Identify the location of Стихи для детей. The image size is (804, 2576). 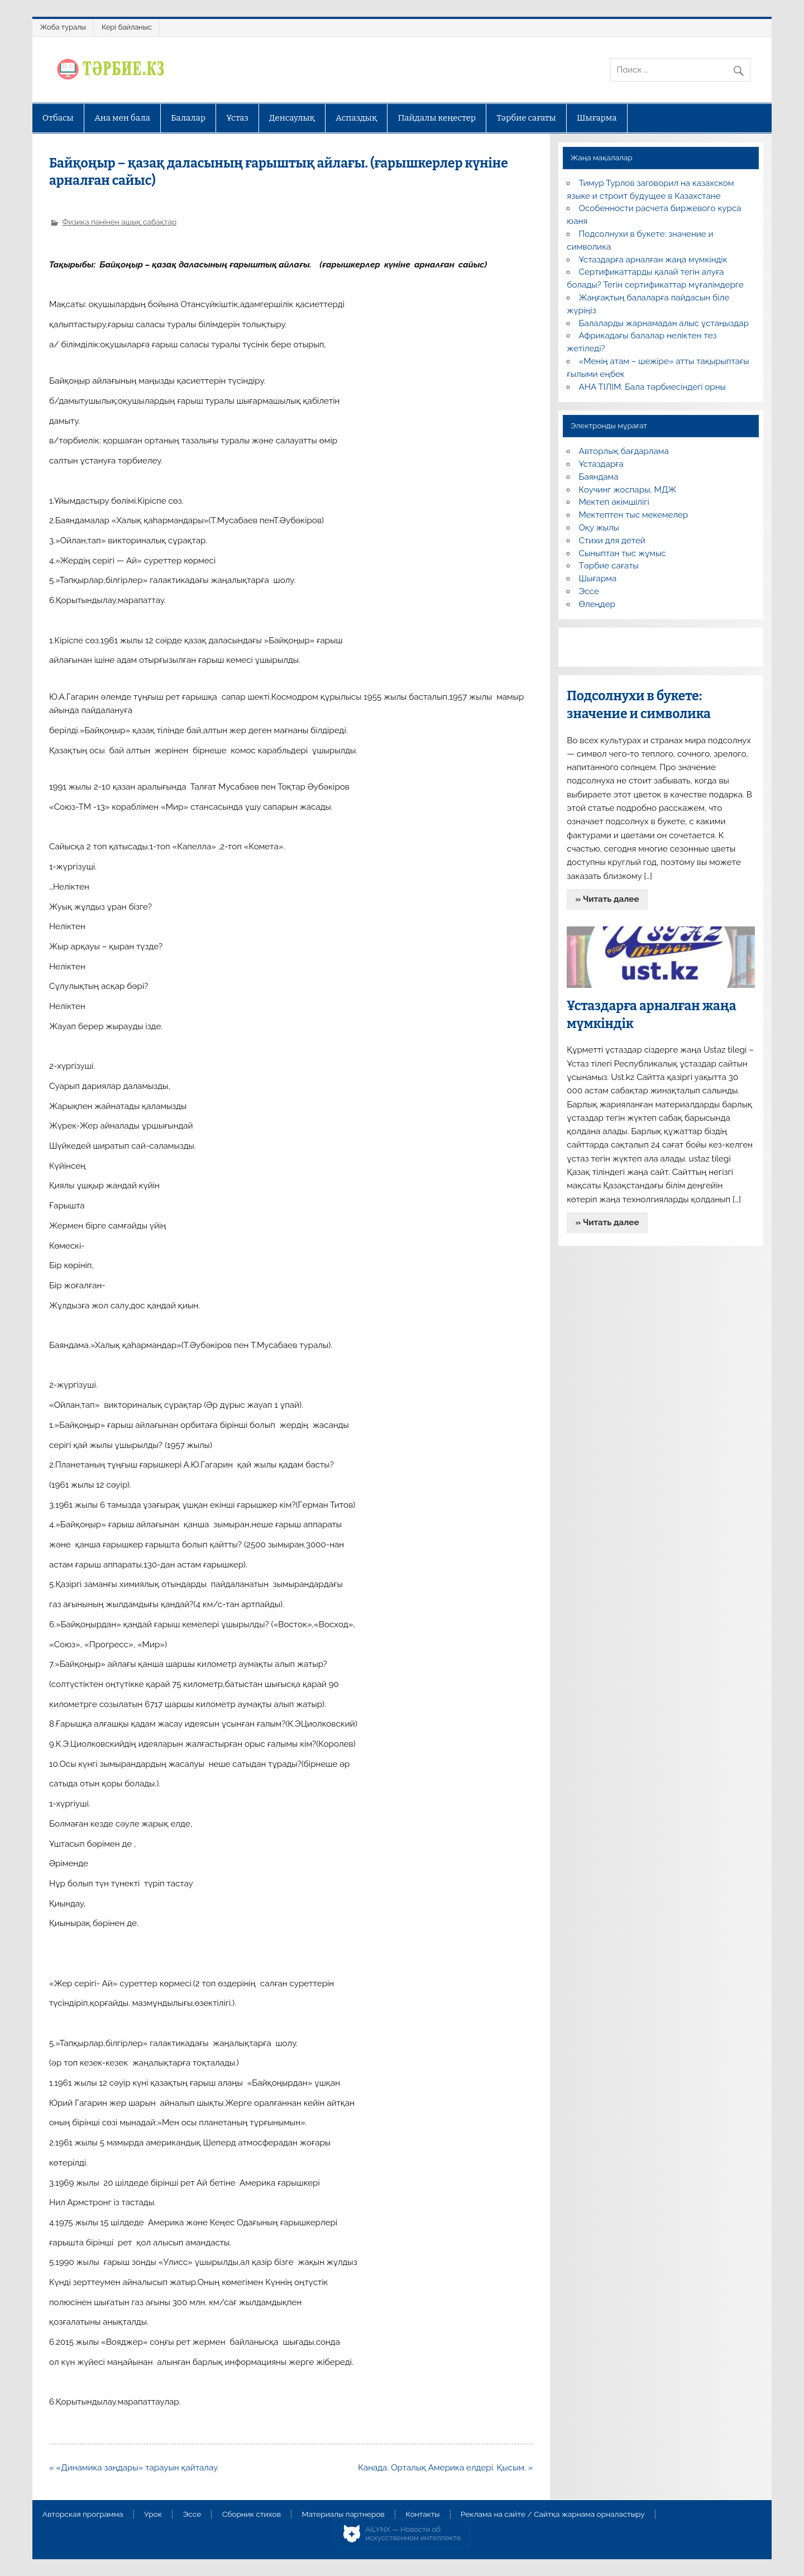
(612, 541).